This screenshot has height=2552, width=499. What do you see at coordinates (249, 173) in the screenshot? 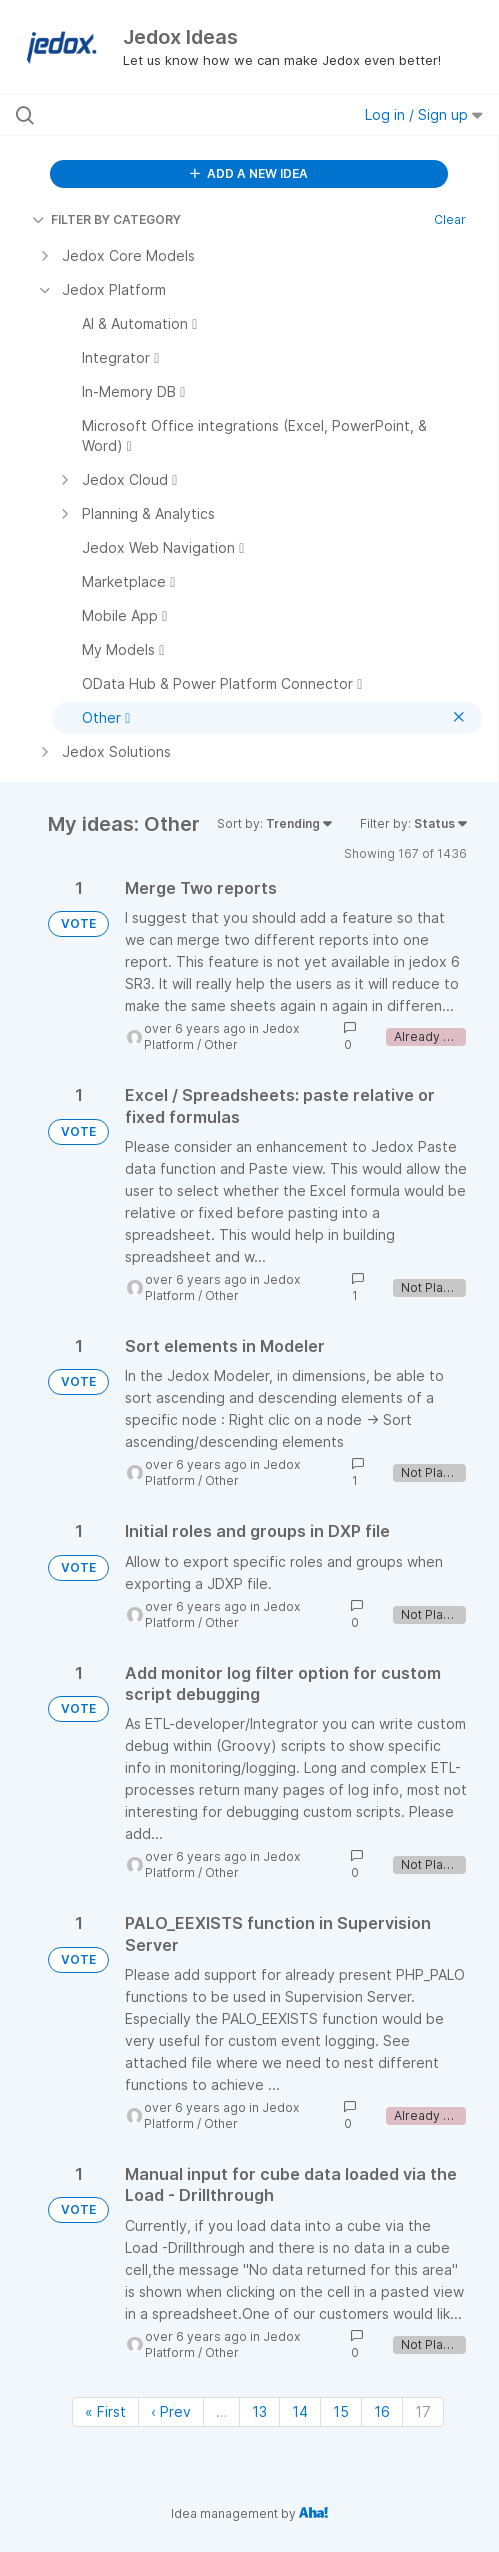
I see `ADD A NEW IDEA` at bounding box center [249, 173].